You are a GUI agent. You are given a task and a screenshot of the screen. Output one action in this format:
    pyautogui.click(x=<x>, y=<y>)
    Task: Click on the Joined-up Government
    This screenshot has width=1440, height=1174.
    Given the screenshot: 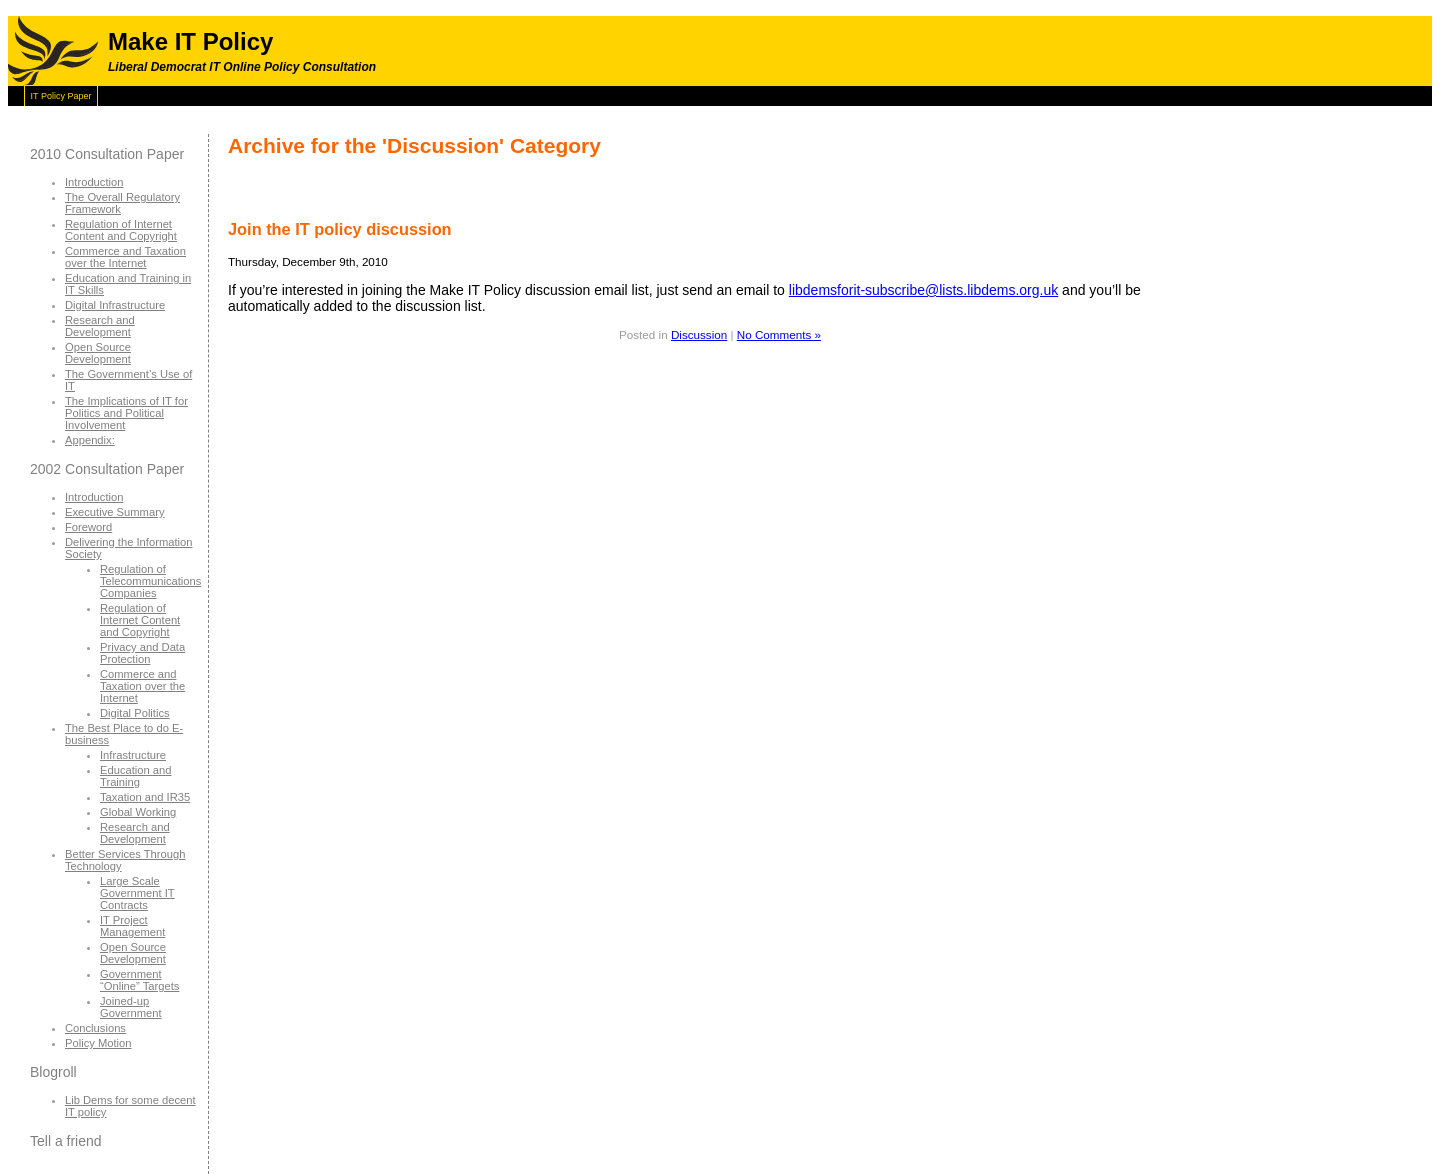 What is the action you would take?
    pyautogui.click(x=131, y=1007)
    